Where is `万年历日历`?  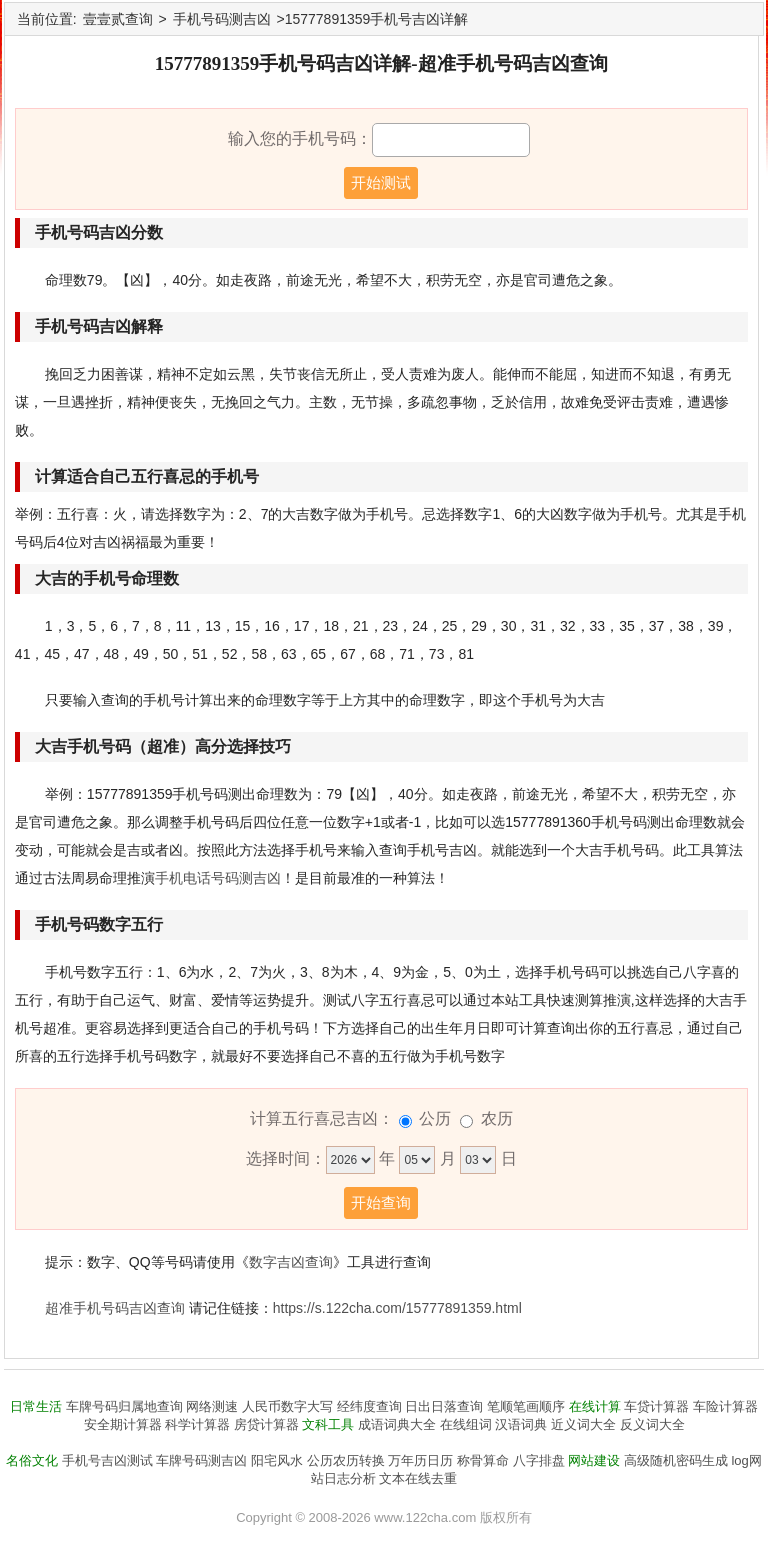 万年历日历 is located at coordinates (420, 1460).